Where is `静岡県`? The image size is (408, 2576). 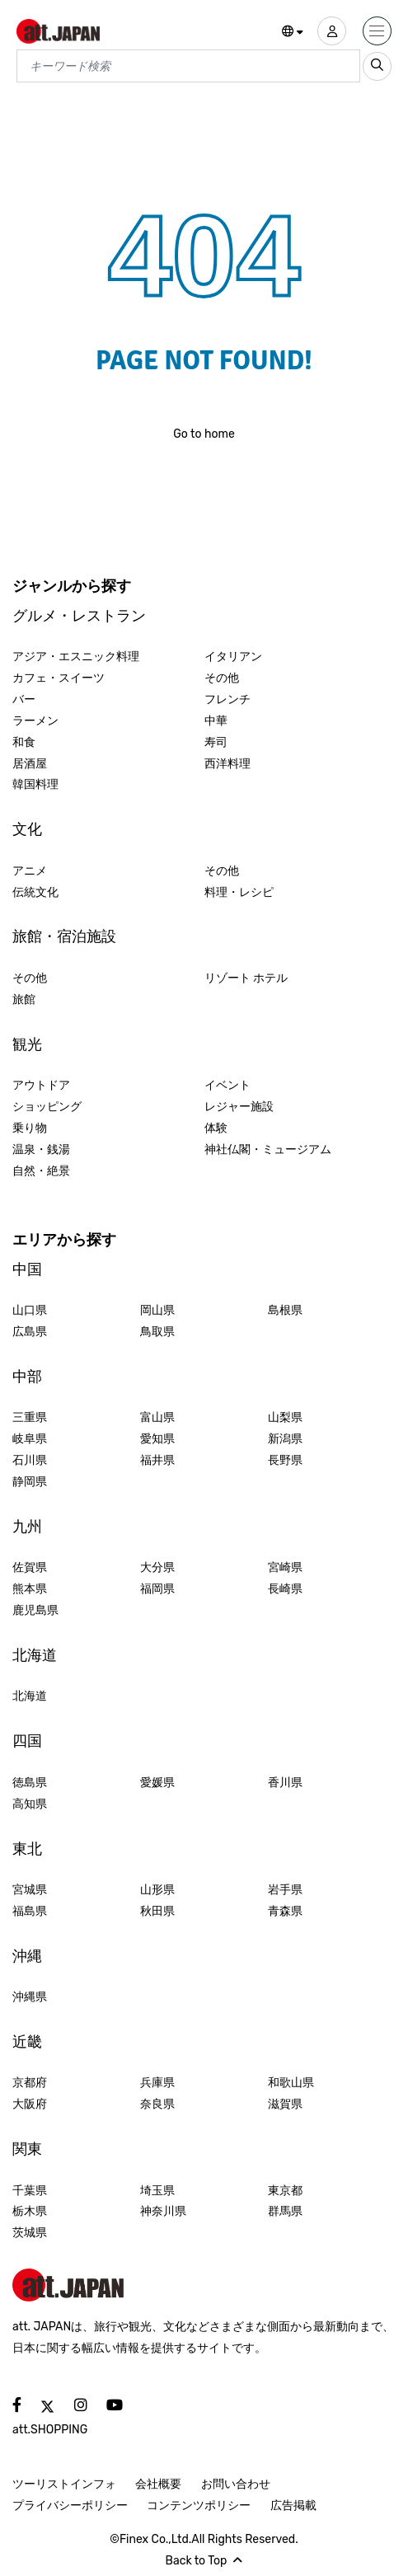 静岡県 is located at coordinates (29, 1482).